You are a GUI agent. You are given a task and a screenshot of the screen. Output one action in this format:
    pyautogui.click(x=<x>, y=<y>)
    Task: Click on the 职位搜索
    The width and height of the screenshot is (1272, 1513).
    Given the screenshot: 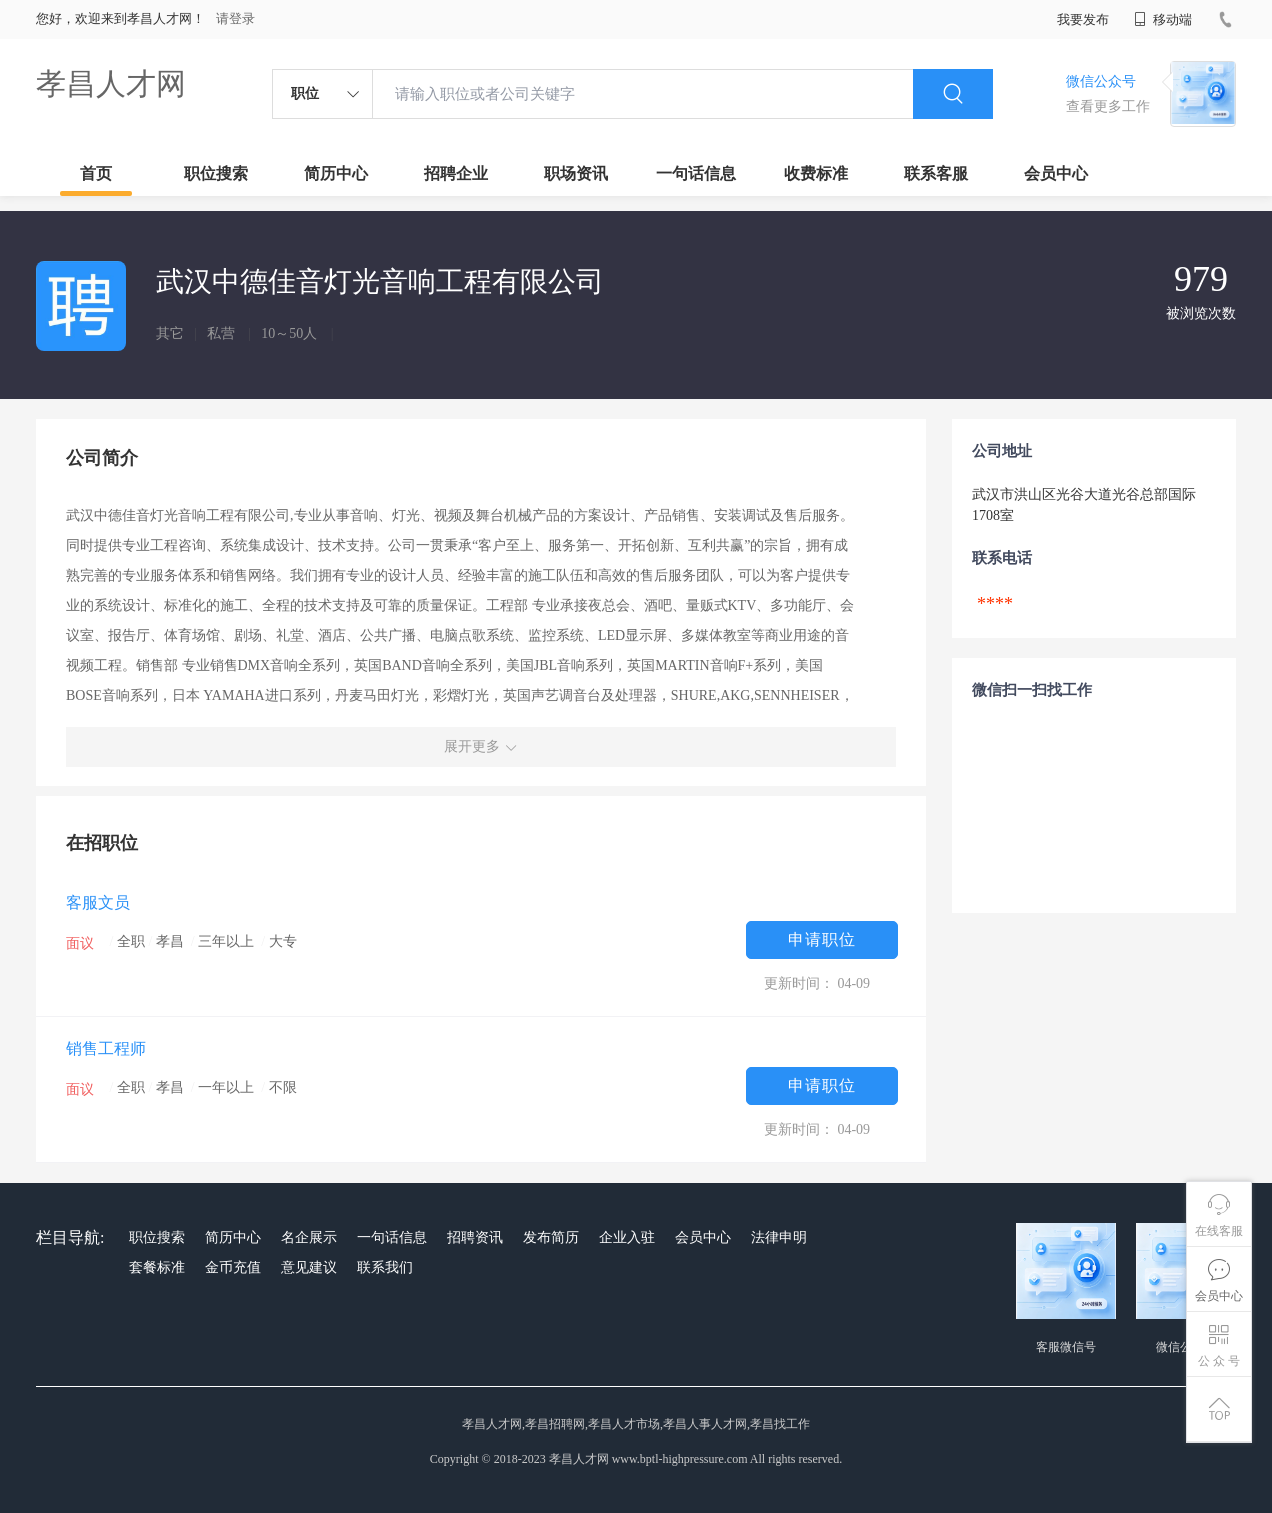 What is the action you would take?
    pyautogui.click(x=216, y=173)
    